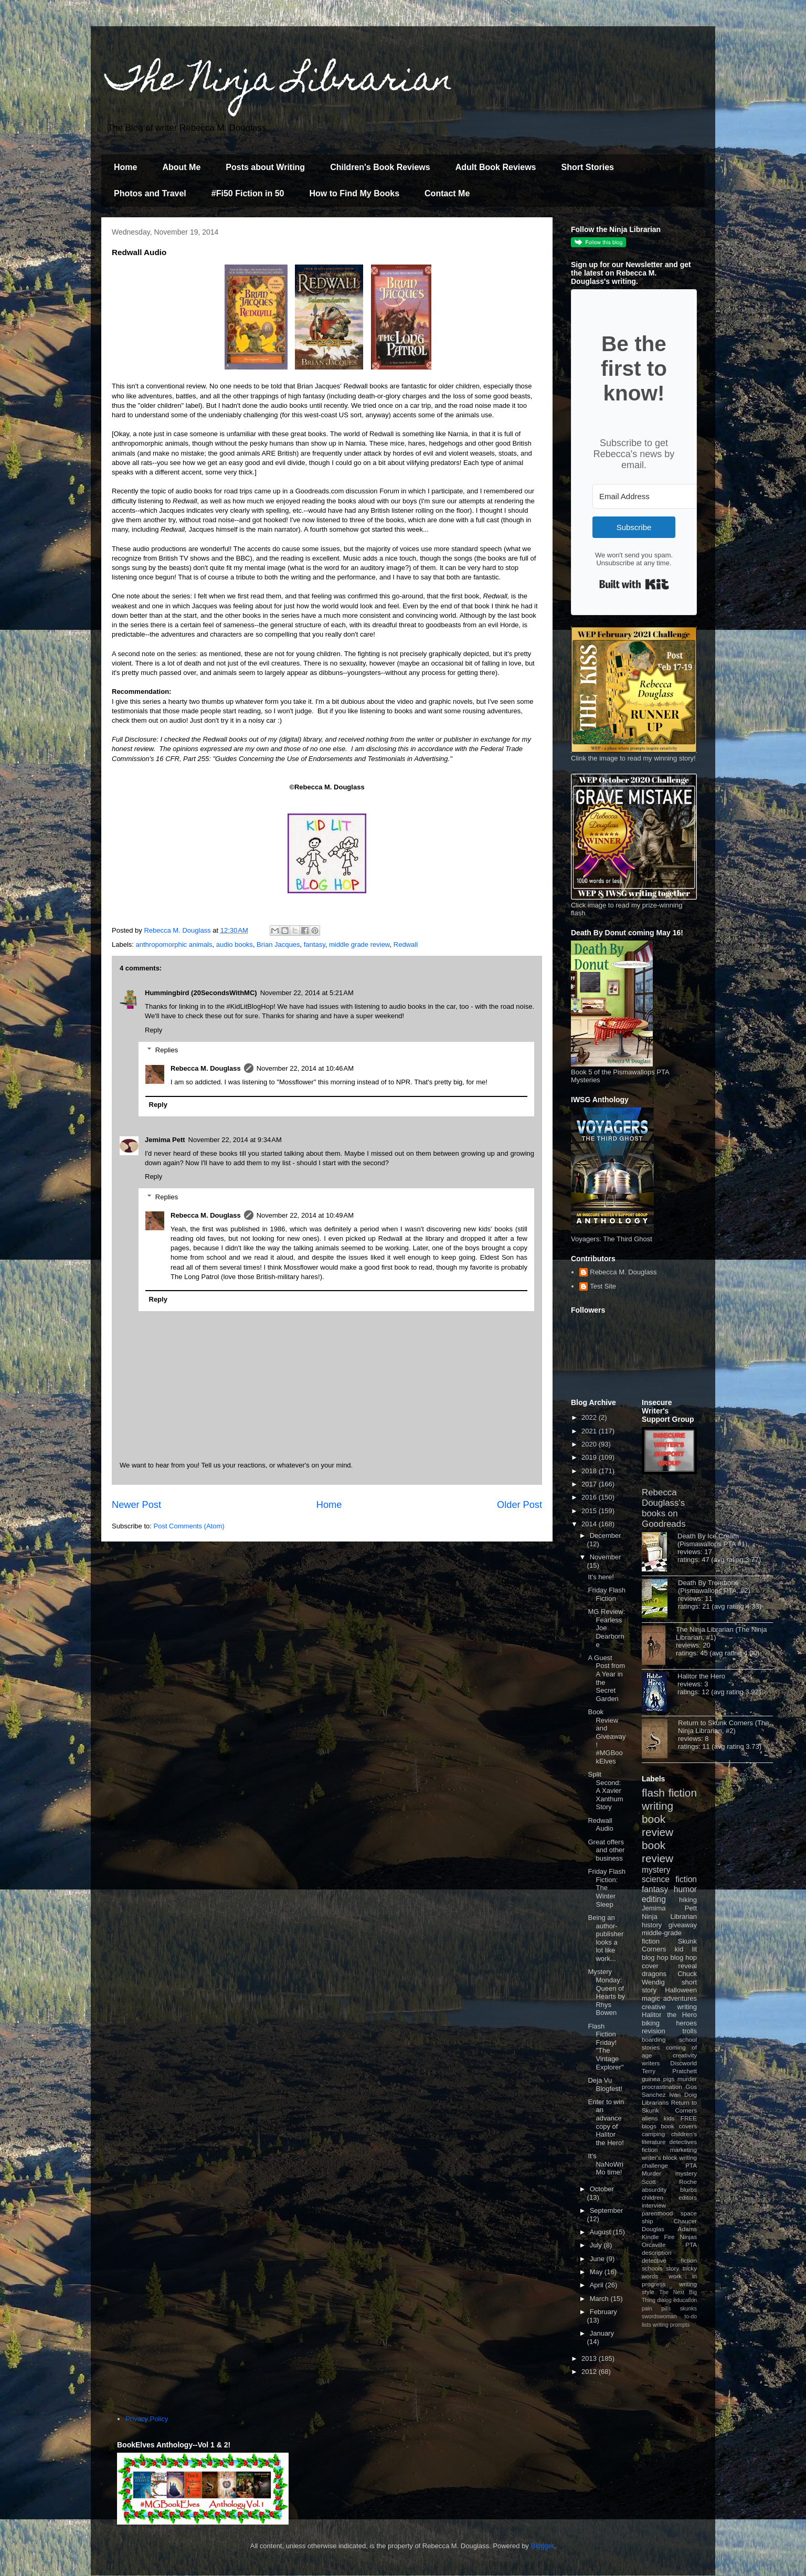 The image size is (806, 2576). What do you see at coordinates (687, 2078) in the screenshot?
I see `murder` at bounding box center [687, 2078].